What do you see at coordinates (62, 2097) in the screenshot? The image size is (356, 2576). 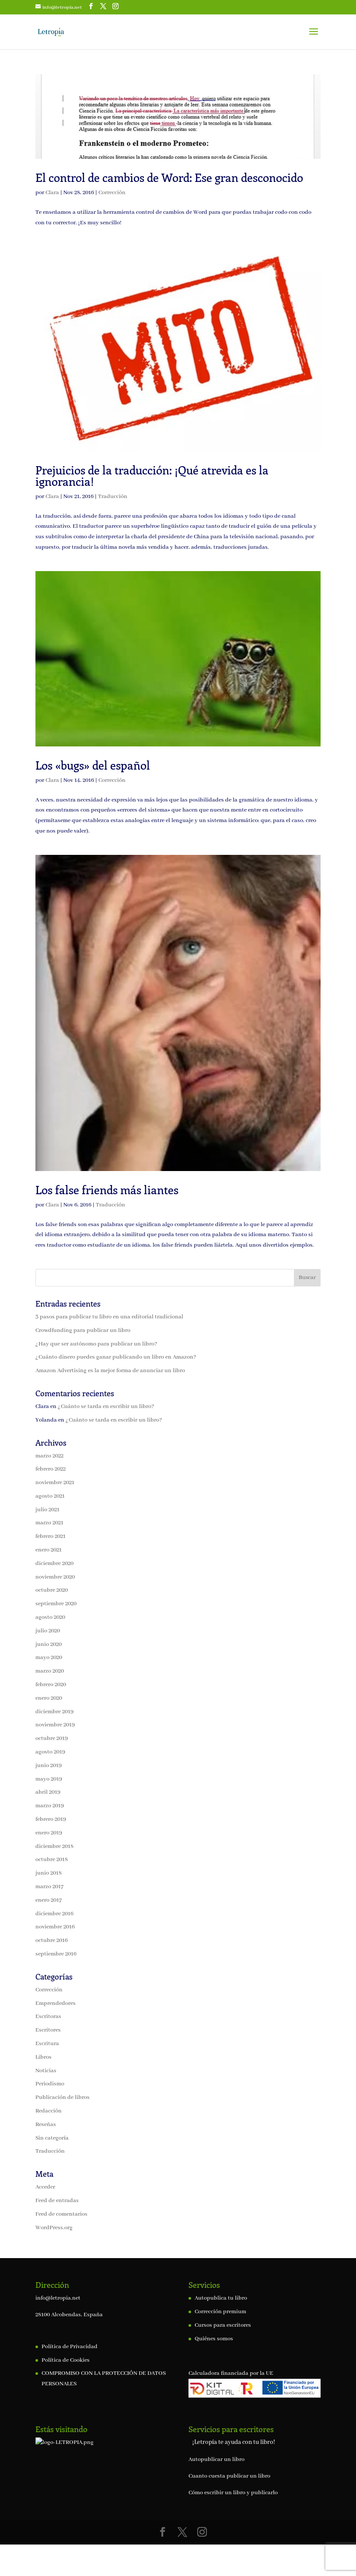 I see `Publicación de libros` at bounding box center [62, 2097].